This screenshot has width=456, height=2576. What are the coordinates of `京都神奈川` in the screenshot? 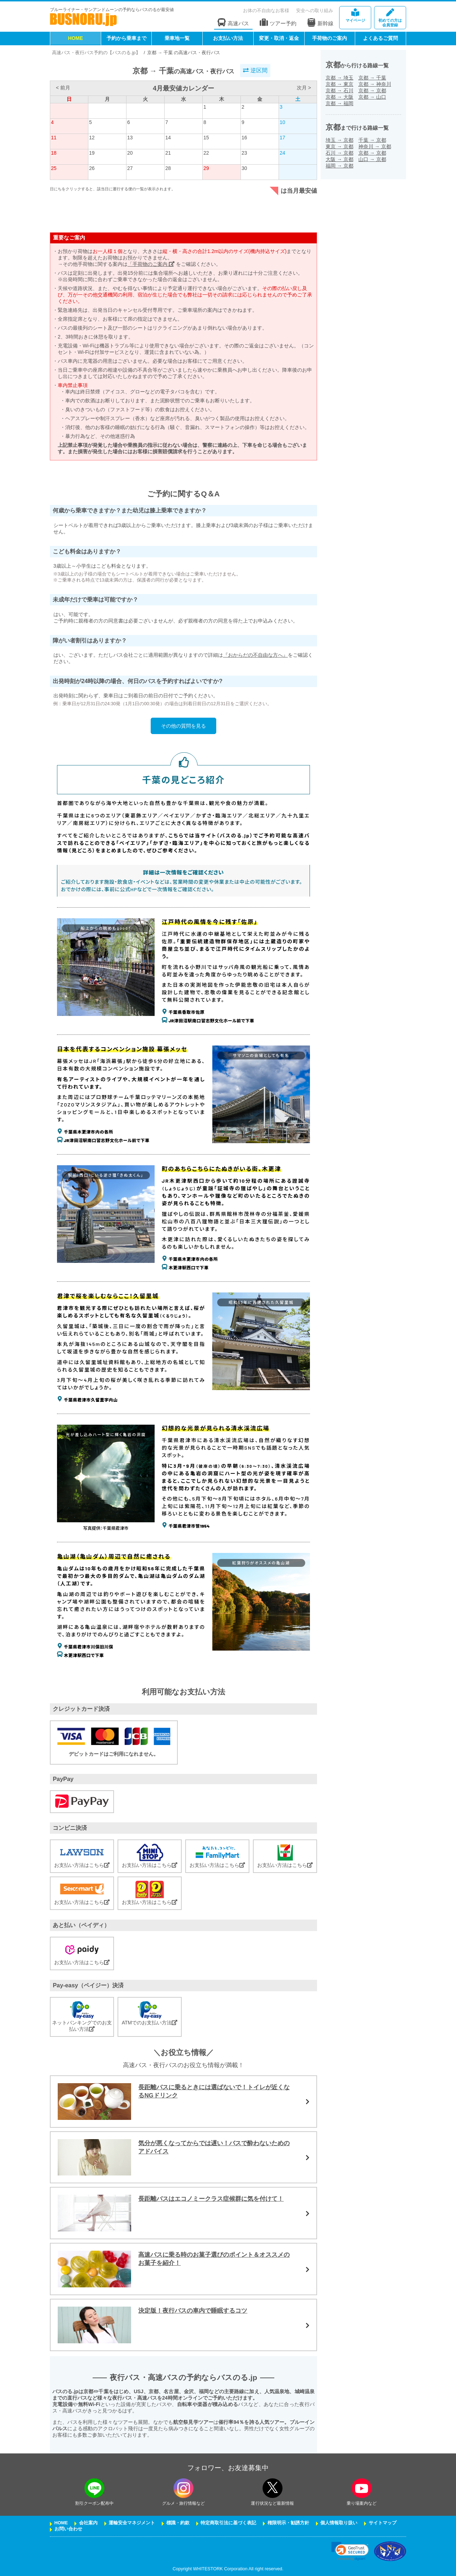 It's located at (374, 84).